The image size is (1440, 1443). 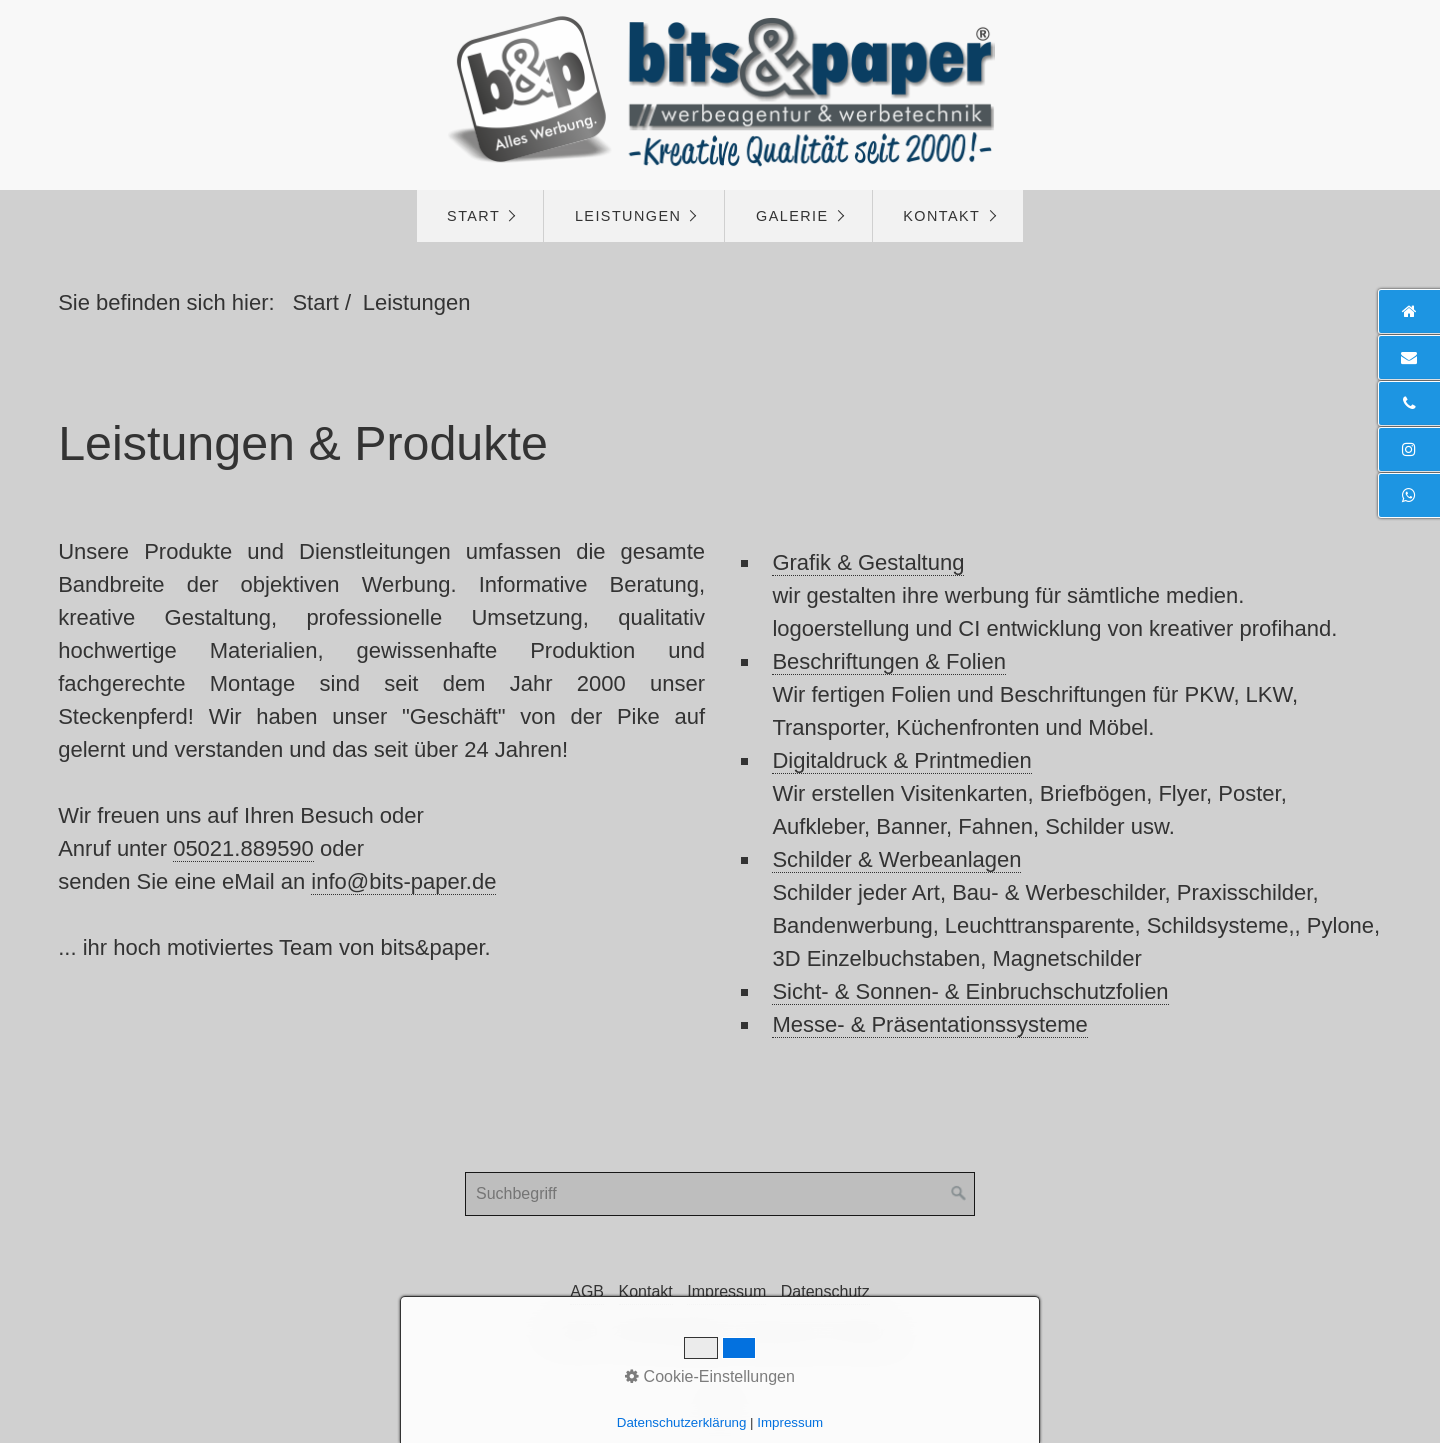 I want to click on Messe- & Präsentationssysteme, so click(x=929, y=1024).